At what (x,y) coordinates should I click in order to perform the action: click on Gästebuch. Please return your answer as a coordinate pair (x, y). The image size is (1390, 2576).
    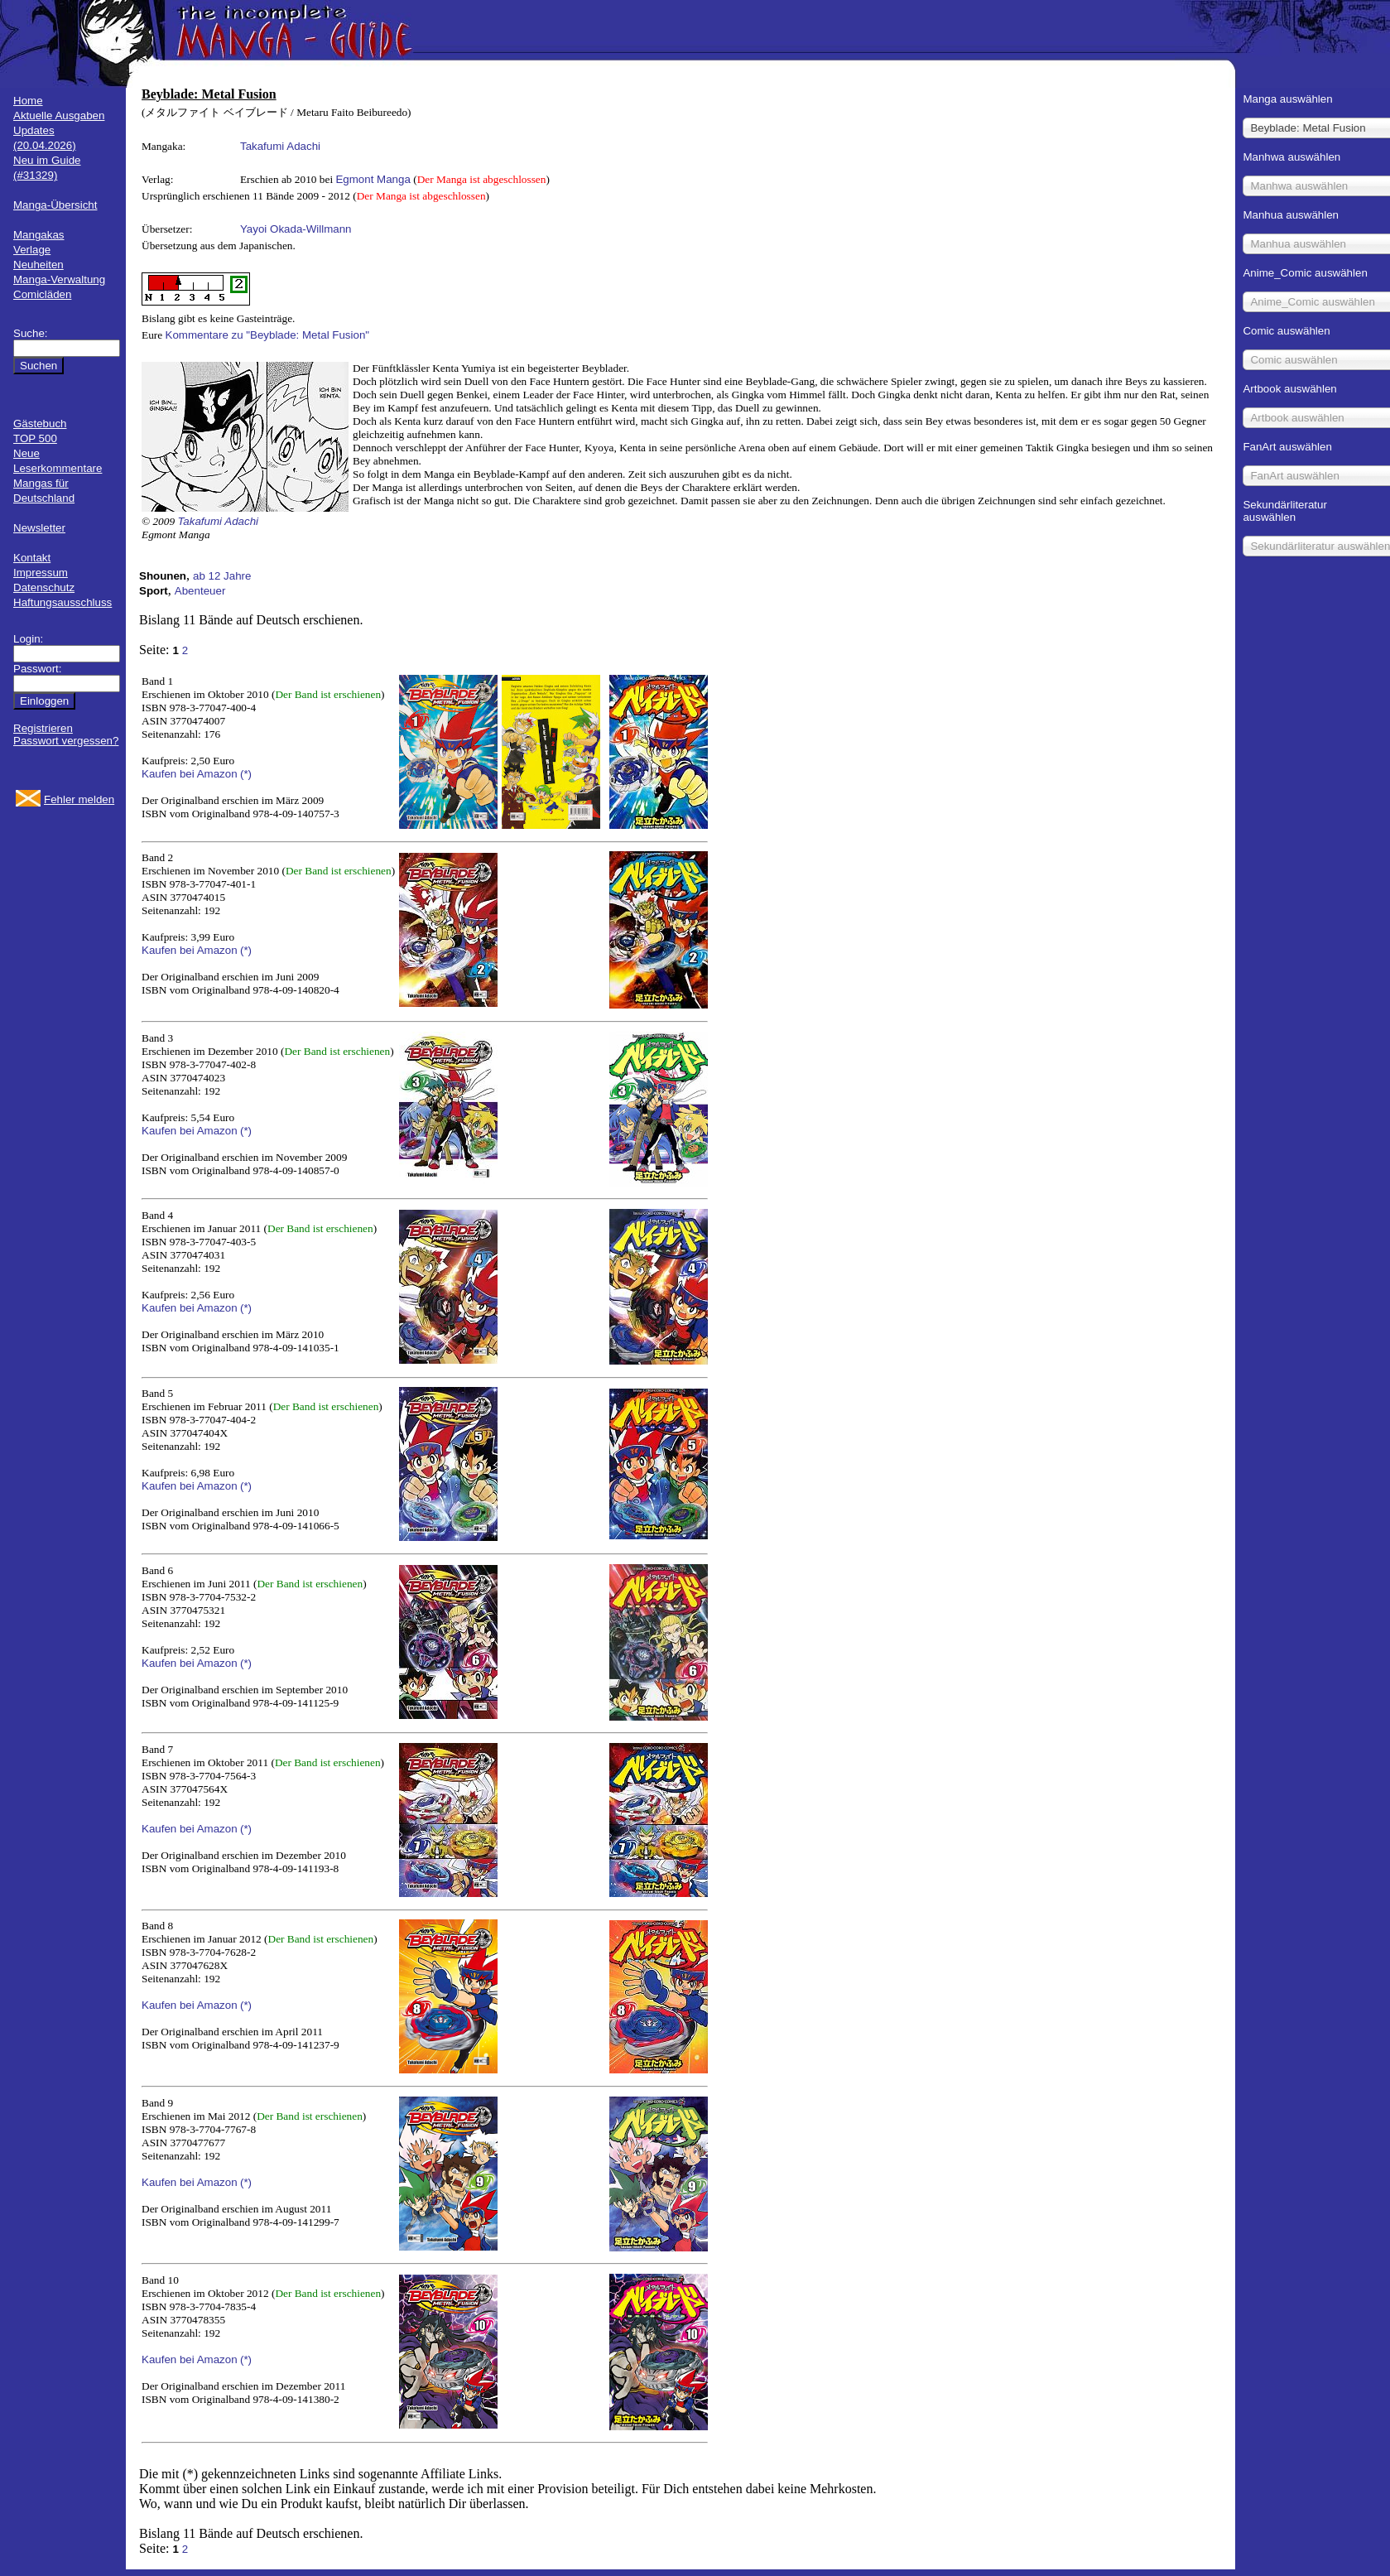
    Looking at the image, I should click on (39, 423).